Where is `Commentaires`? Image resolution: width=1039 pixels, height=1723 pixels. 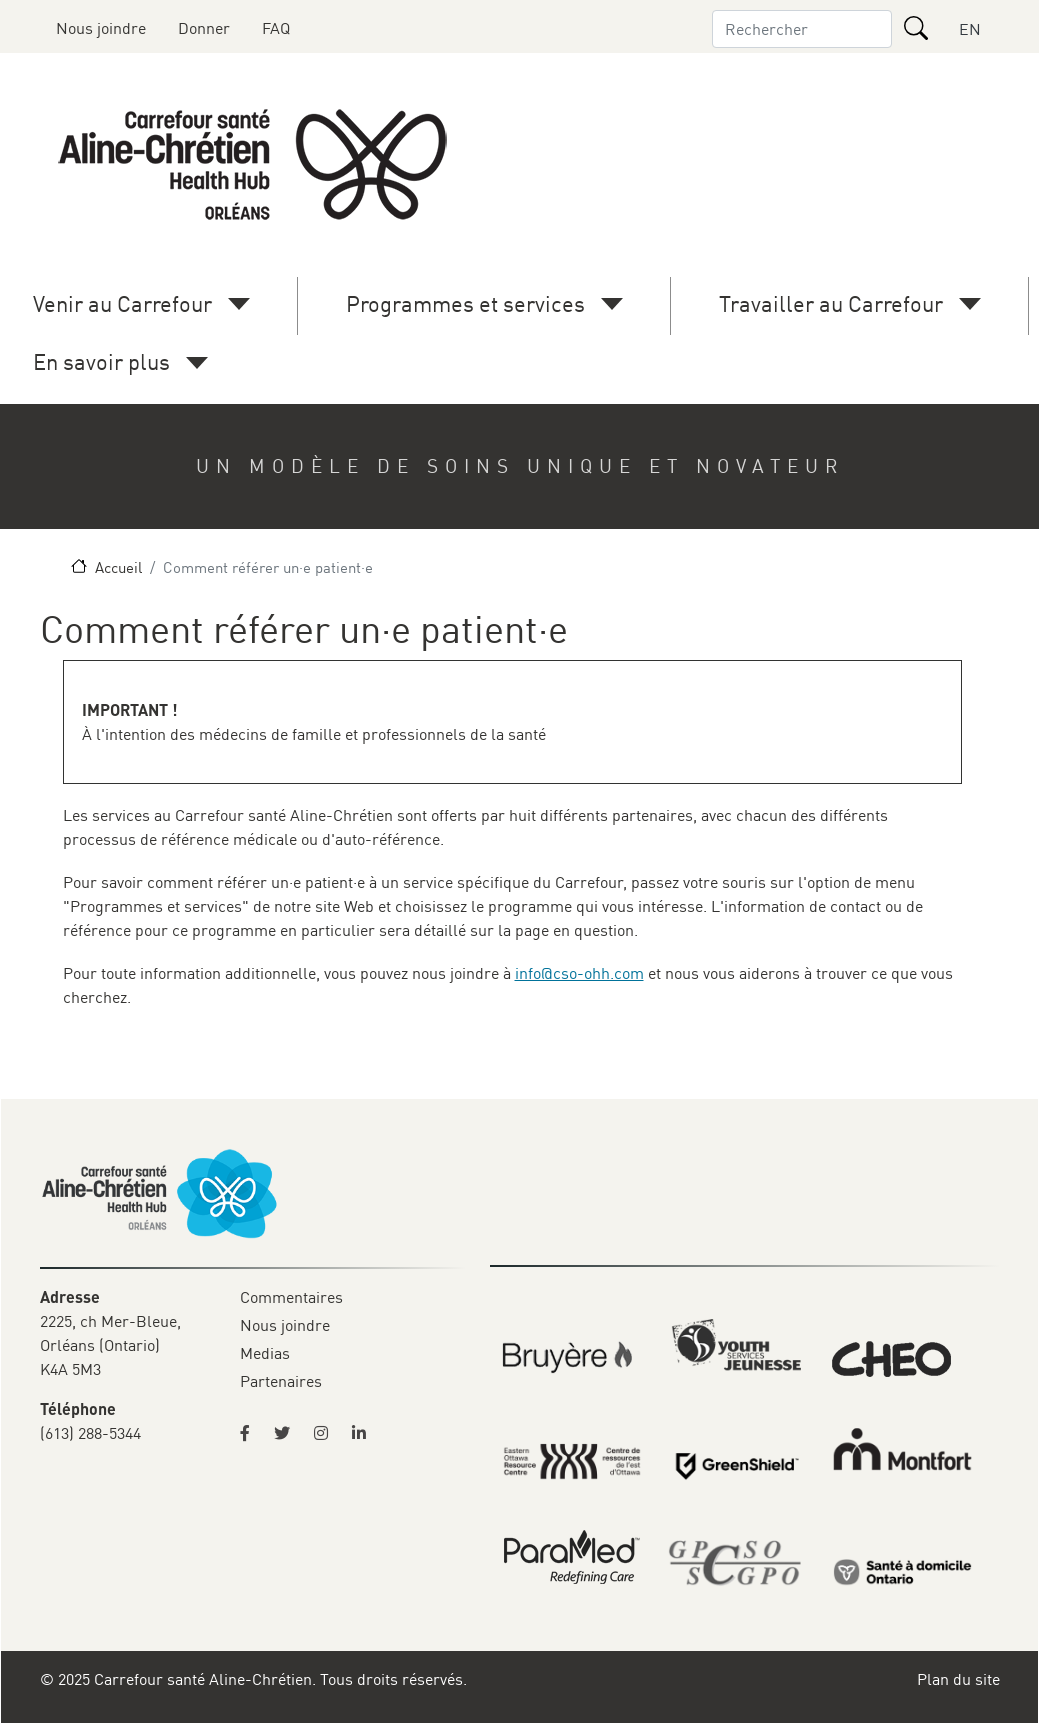
Commentaires is located at coordinates (291, 1297).